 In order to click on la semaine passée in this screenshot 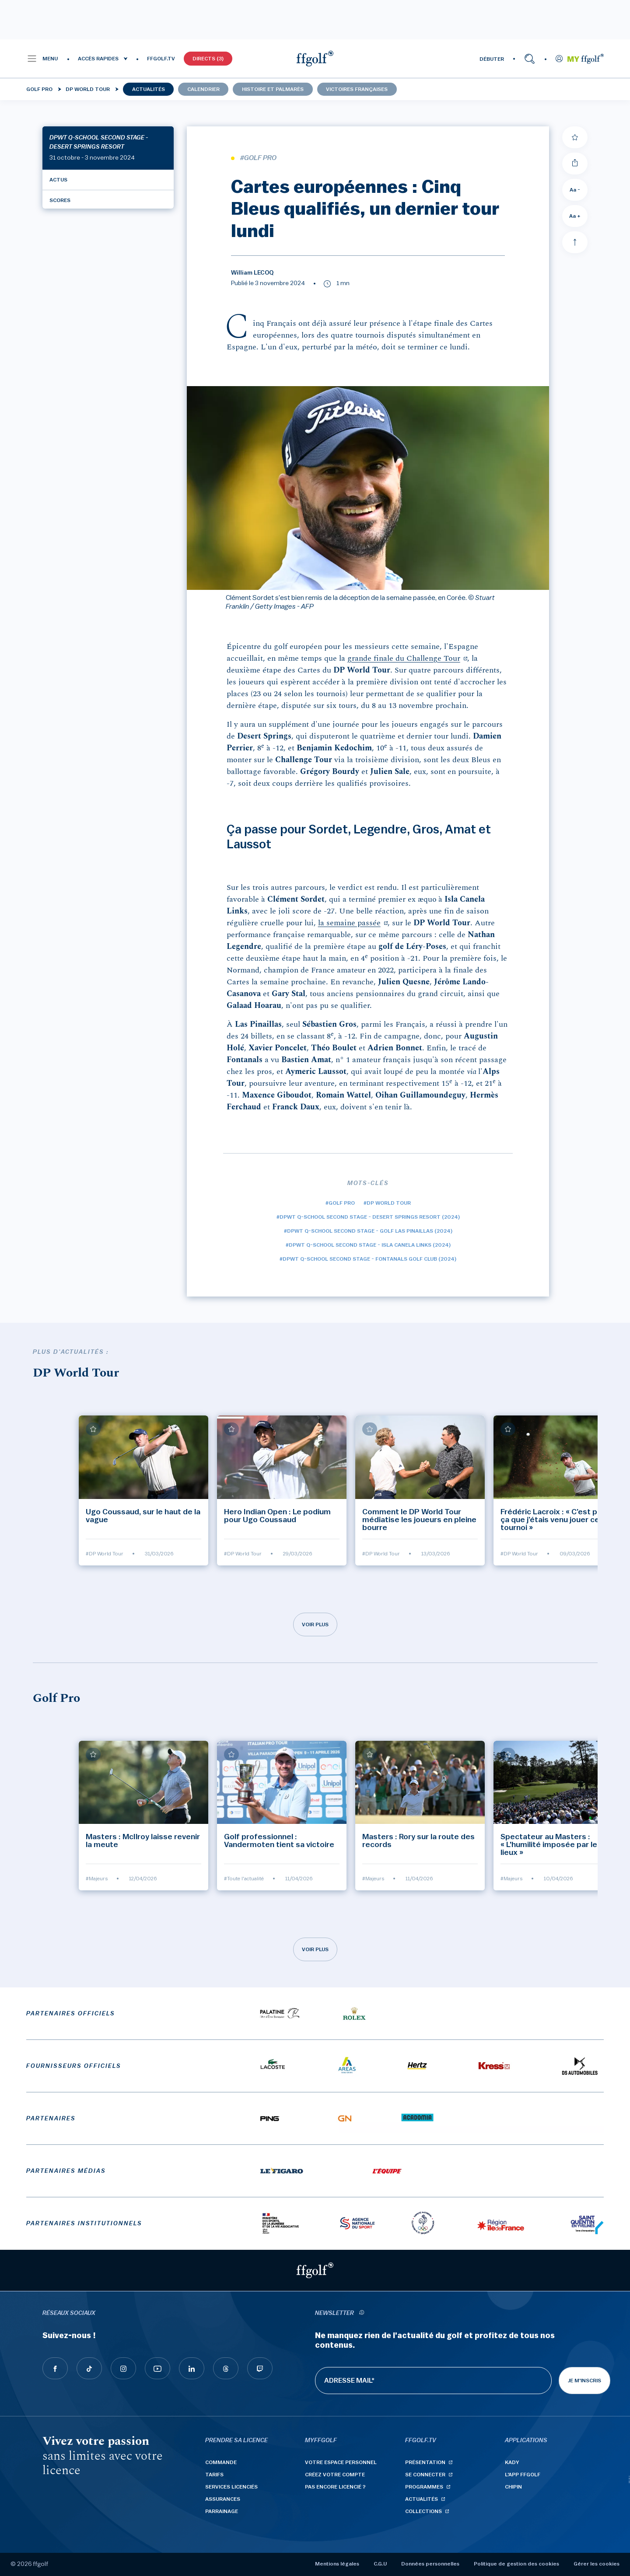, I will do `click(349, 923)`.